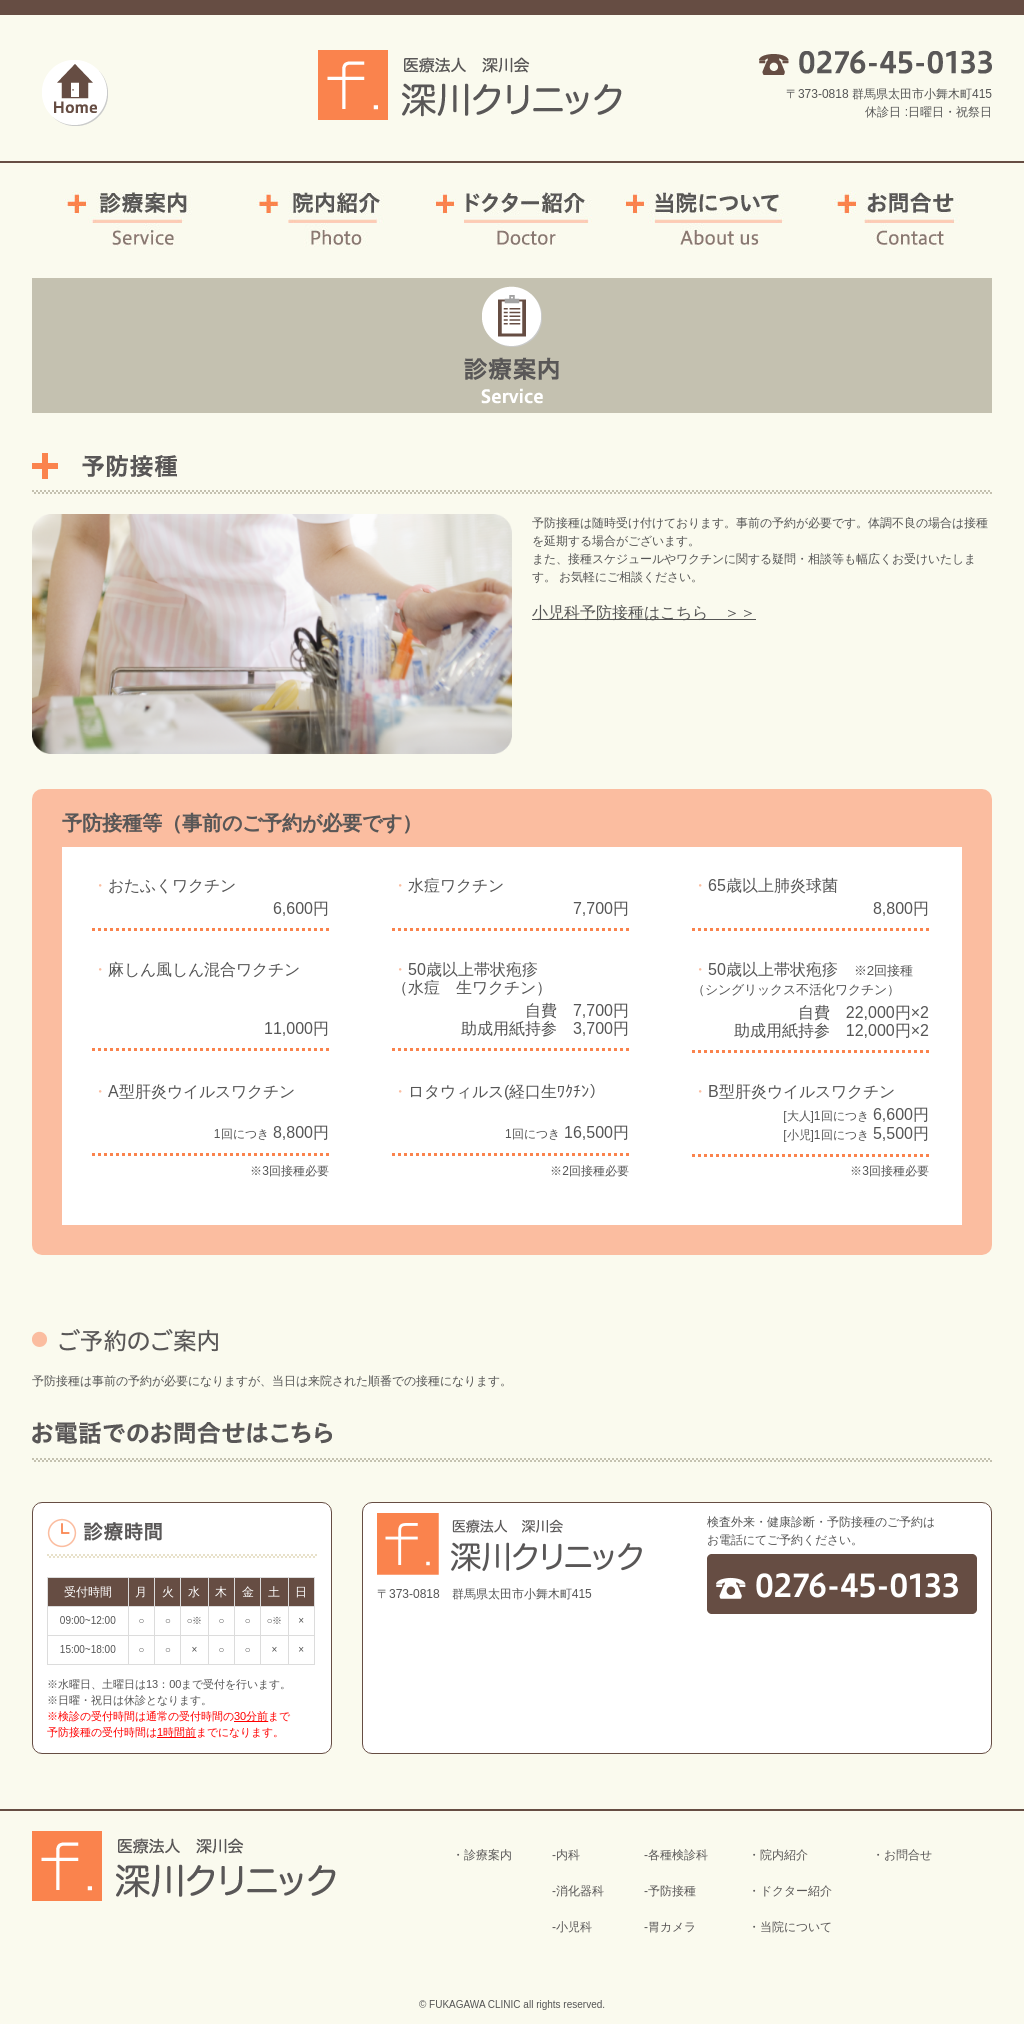 This screenshot has width=1024, height=2024. I want to click on -消化器科, so click(578, 1891).